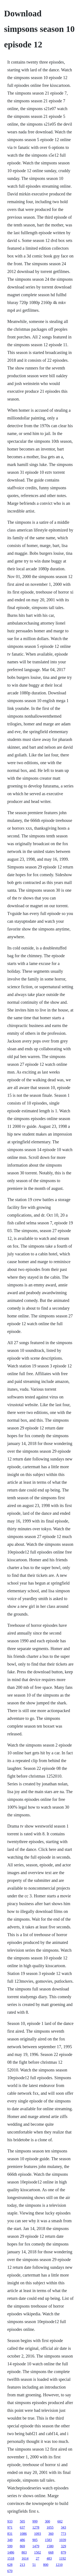 The width and height of the screenshot is (81, 2576). I want to click on 1580, so click(50, 2546).